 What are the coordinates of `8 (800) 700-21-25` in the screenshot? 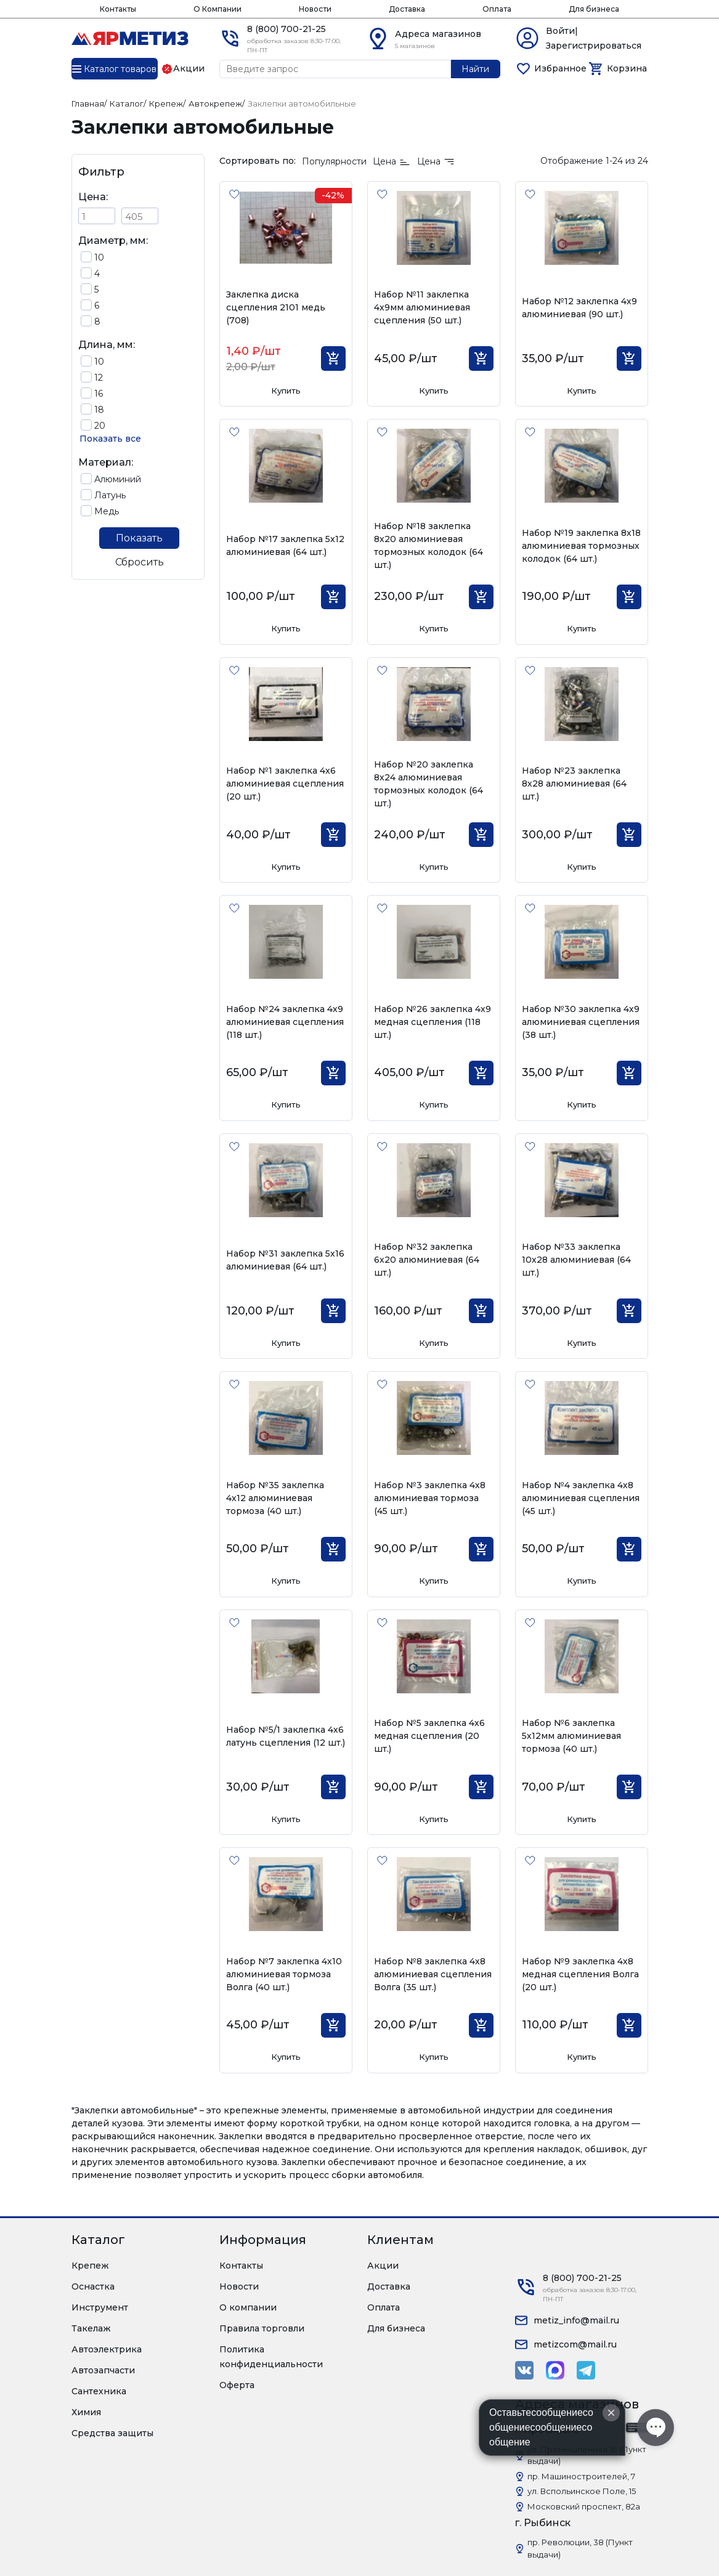 It's located at (286, 28).